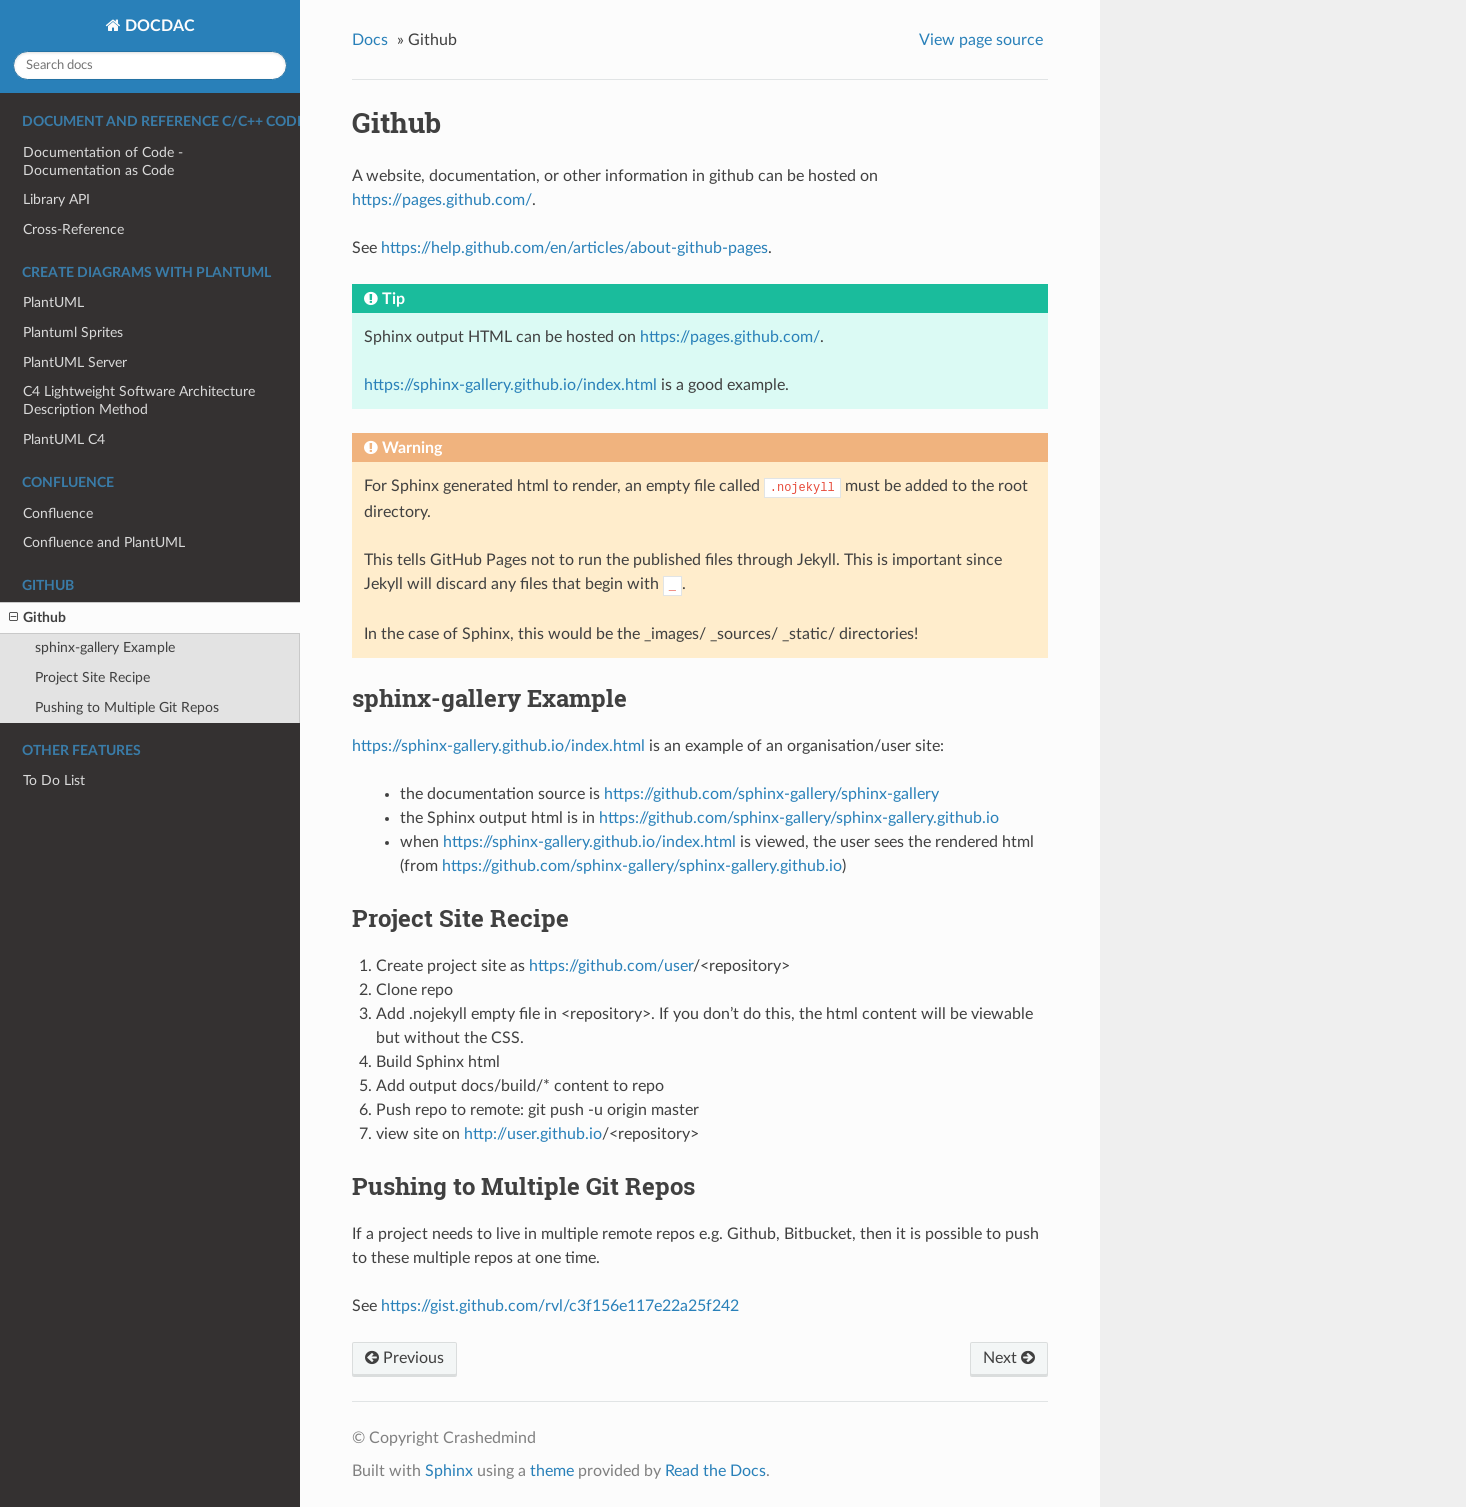 The width and height of the screenshot is (1466, 1507). Describe the element at coordinates (1009, 1358) in the screenshot. I see `Next` at that location.